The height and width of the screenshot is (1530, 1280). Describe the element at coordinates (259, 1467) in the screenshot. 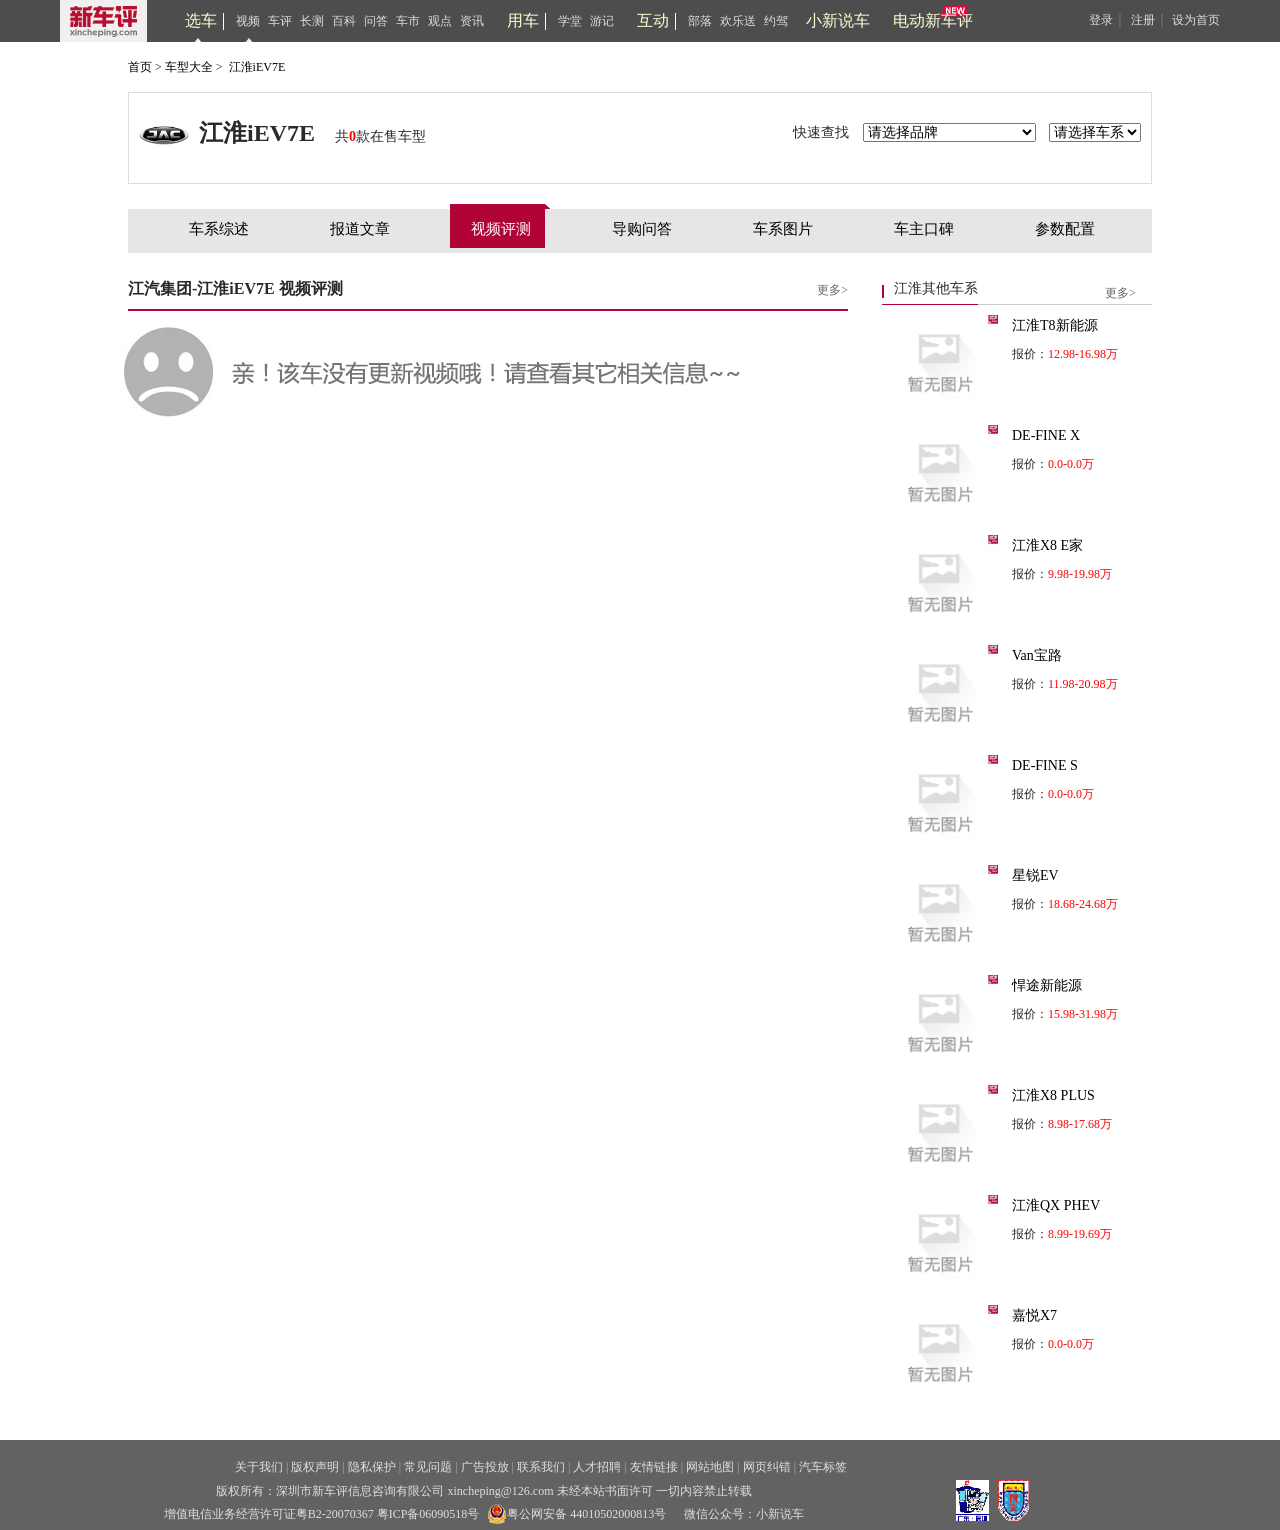

I see `关于我们` at that location.